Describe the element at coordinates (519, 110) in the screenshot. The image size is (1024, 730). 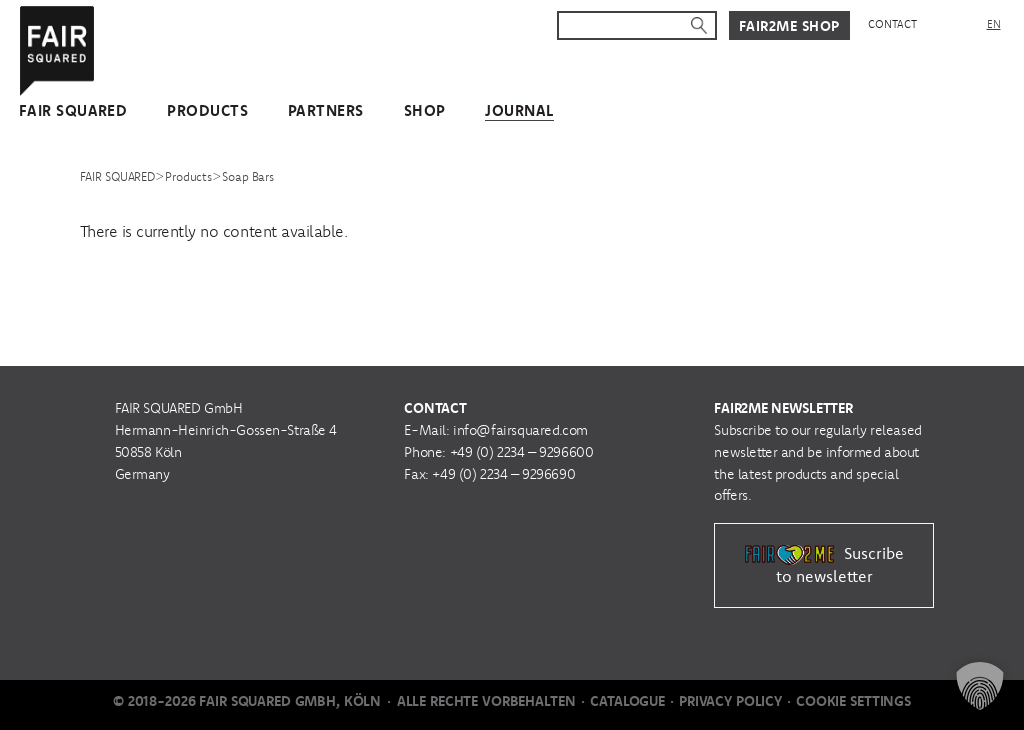
I see `Journal` at that location.